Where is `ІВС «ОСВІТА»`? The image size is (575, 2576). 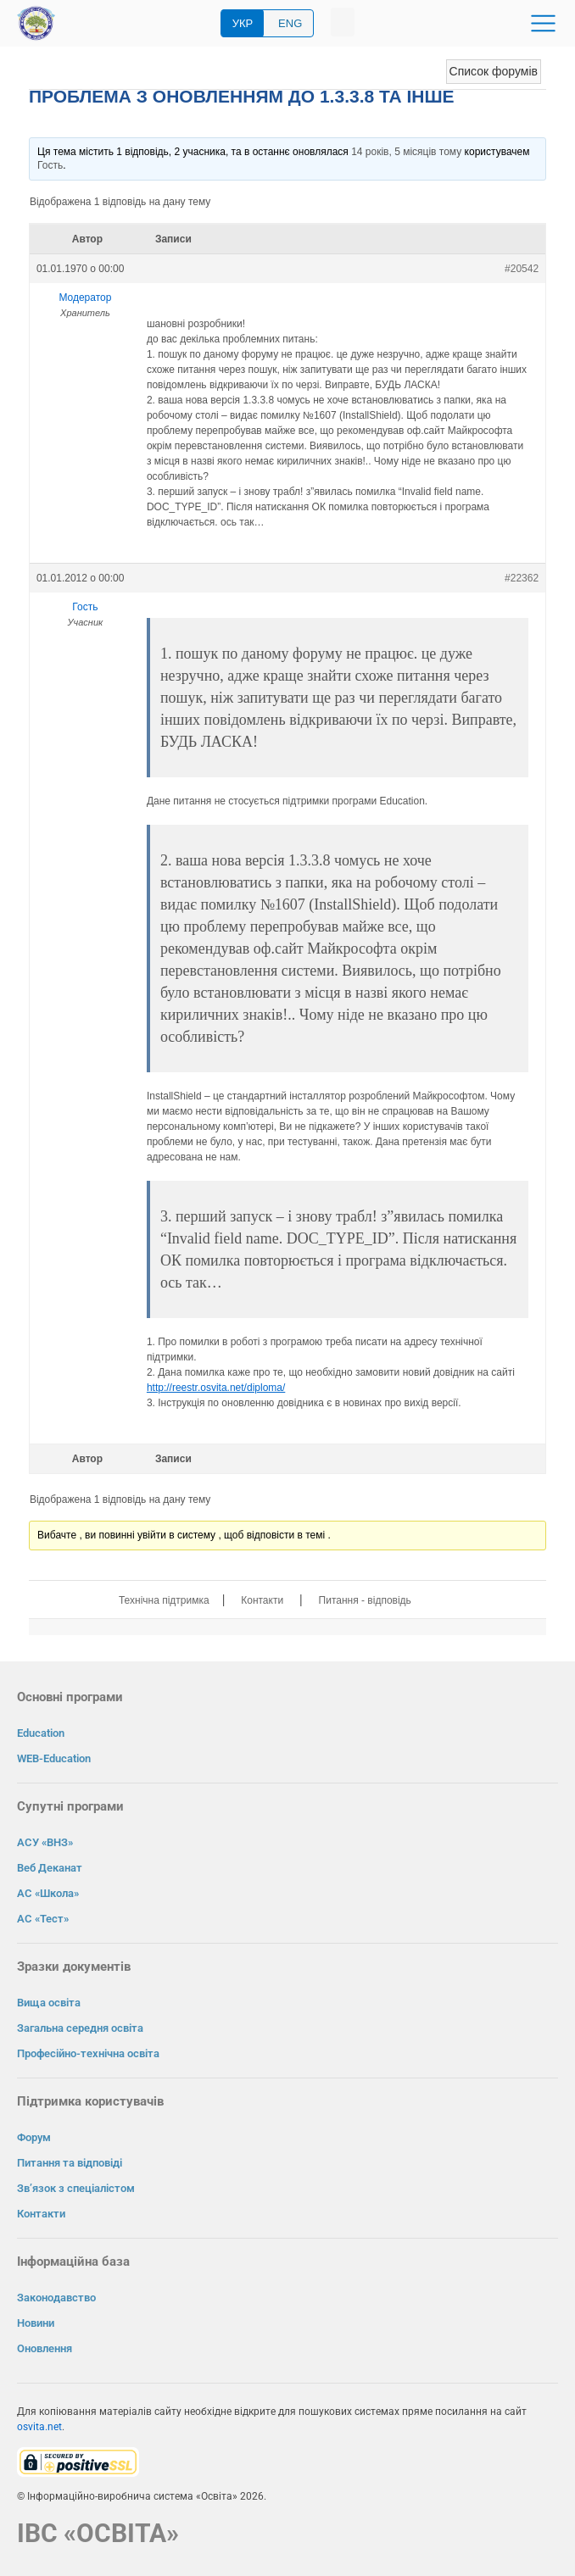
ІВС «ОСВІТА» is located at coordinates (98, 2533).